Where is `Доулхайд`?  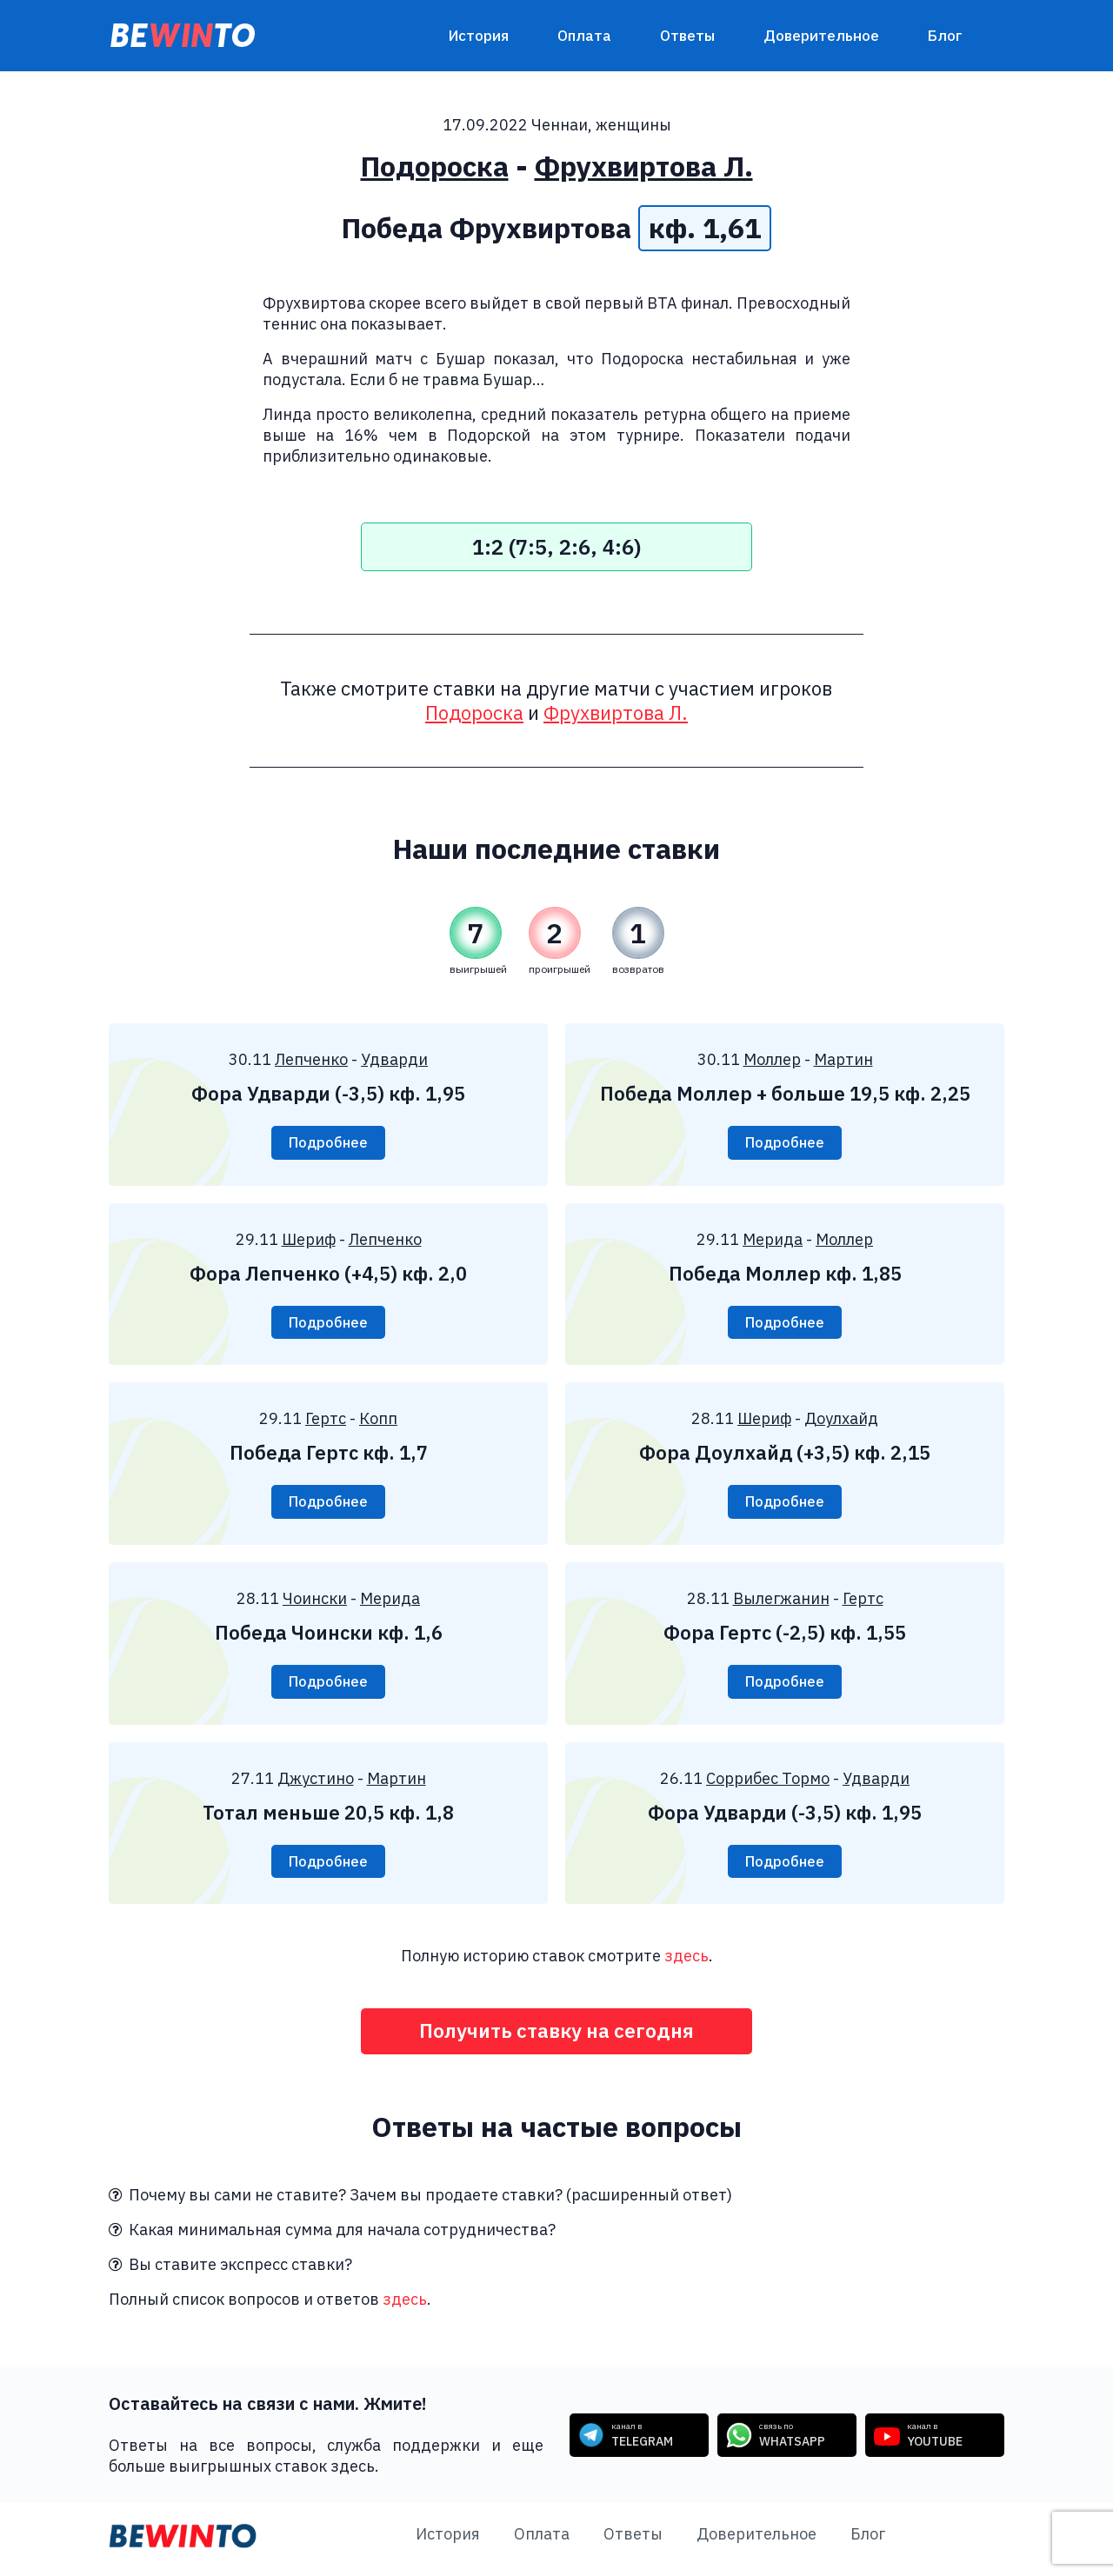 Доулхайд is located at coordinates (841, 1421).